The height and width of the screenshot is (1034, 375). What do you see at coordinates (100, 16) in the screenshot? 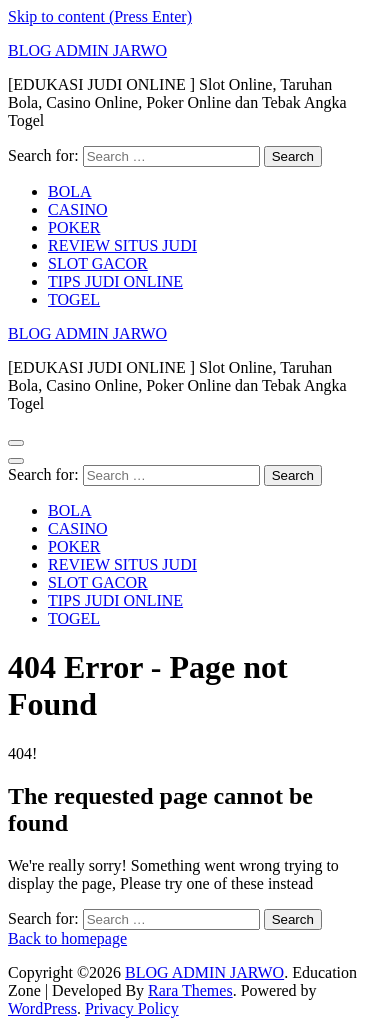
I see `Skip to content (Press Enter)` at bounding box center [100, 16].